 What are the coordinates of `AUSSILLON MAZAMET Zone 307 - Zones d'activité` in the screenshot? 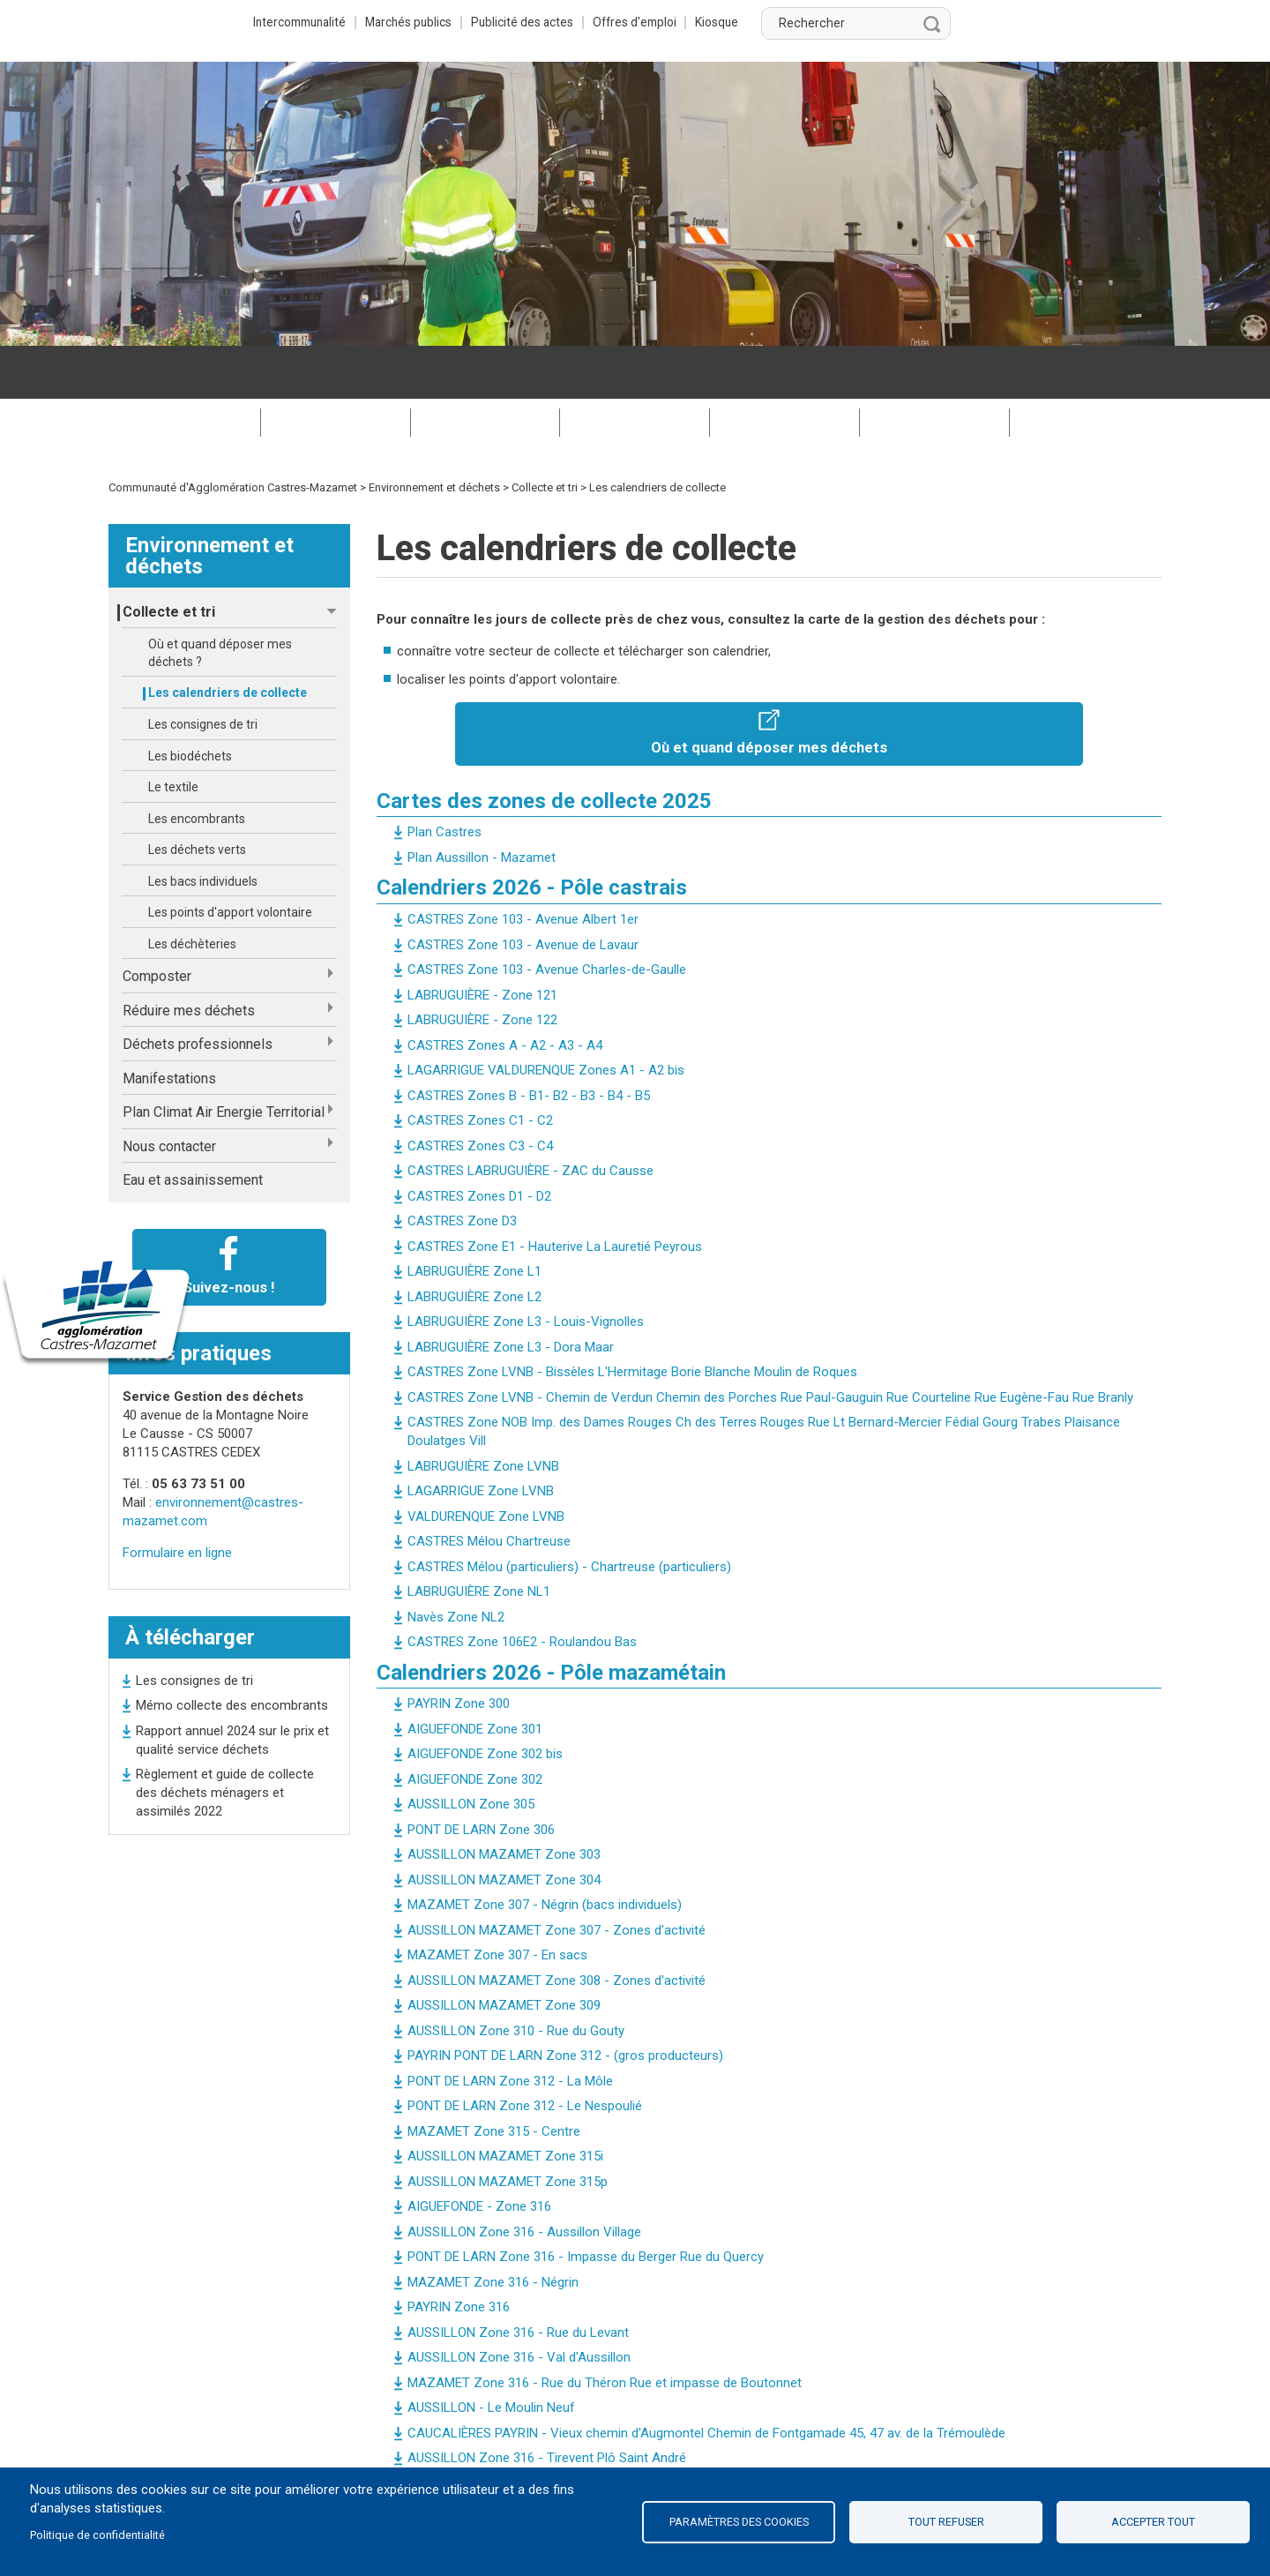 It's located at (556, 1877).